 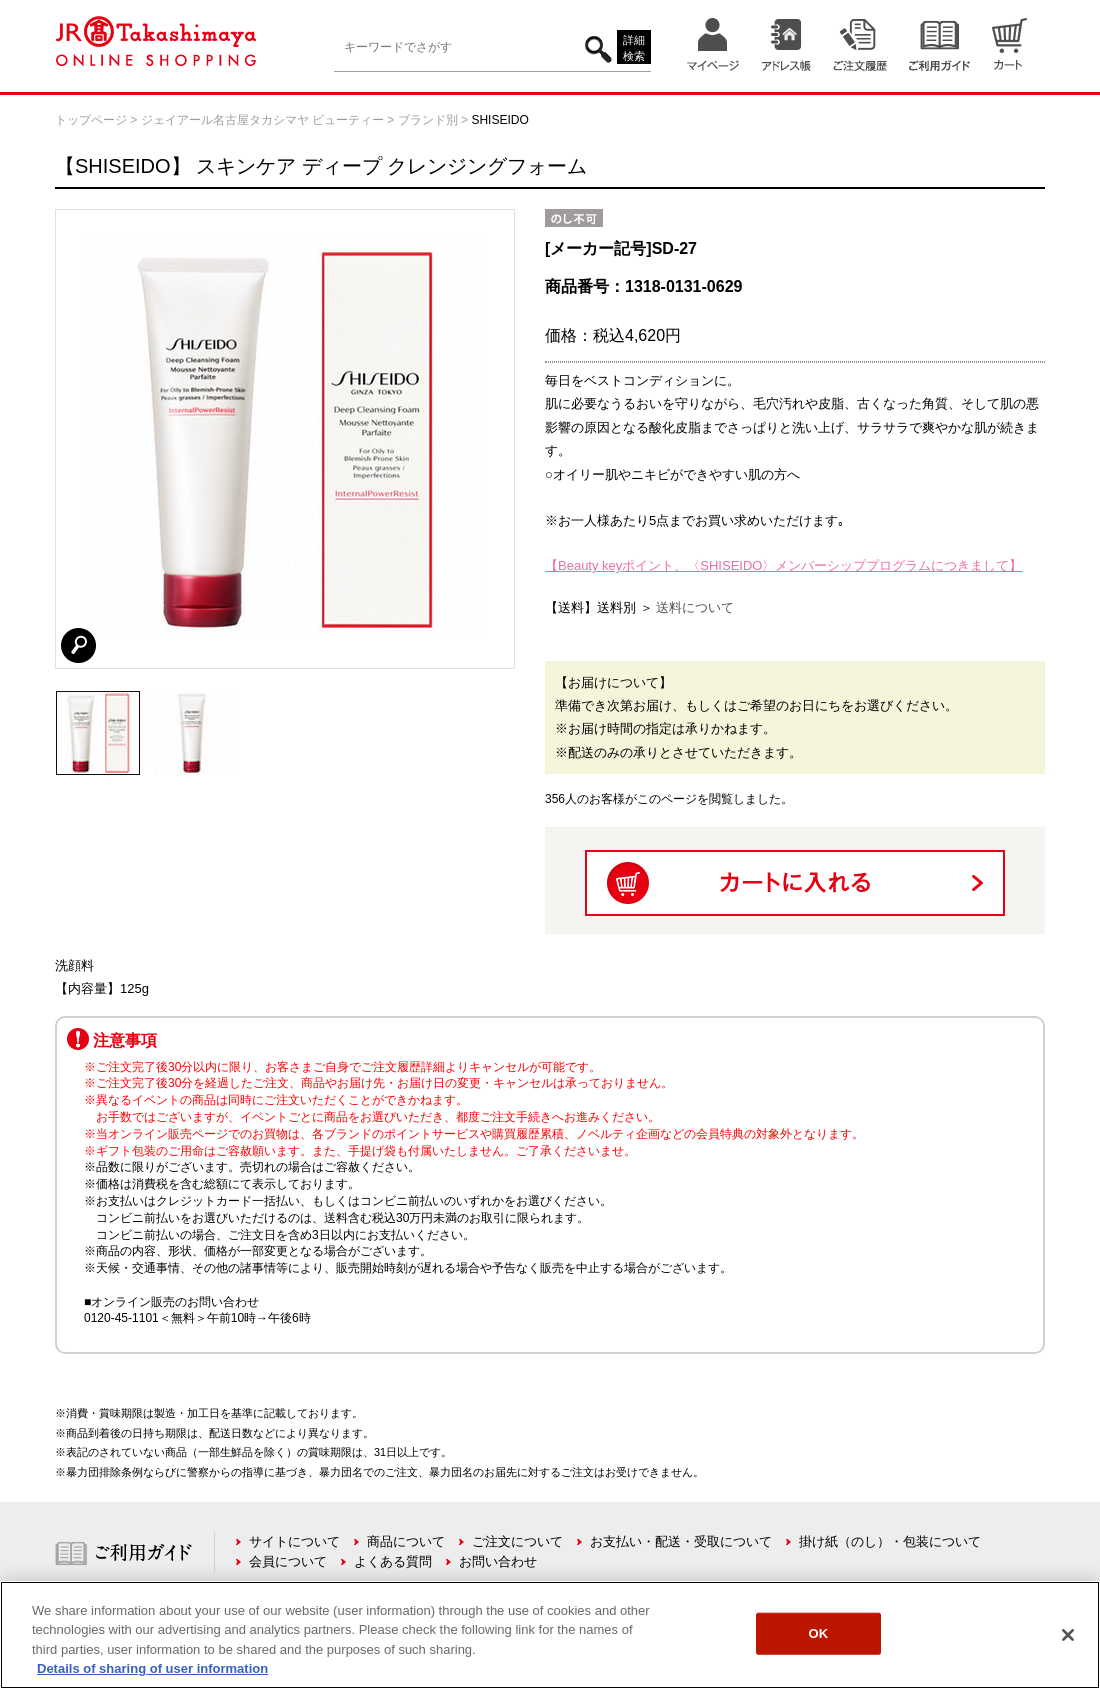 I want to click on ご注文について, so click(x=517, y=1541).